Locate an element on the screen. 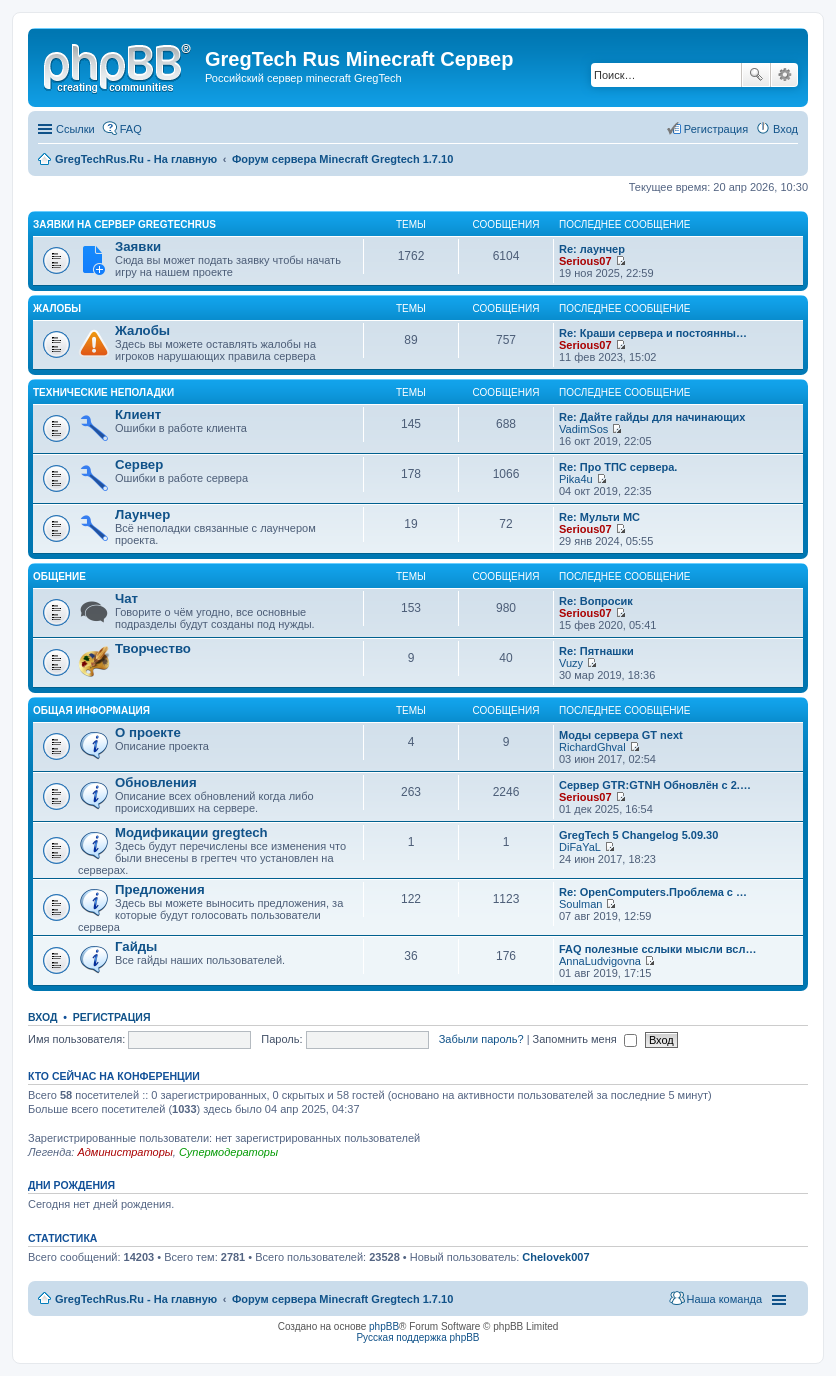 This screenshot has height=1376, width=836. Русская поддержка phpBB is located at coordinates (417, 1337).